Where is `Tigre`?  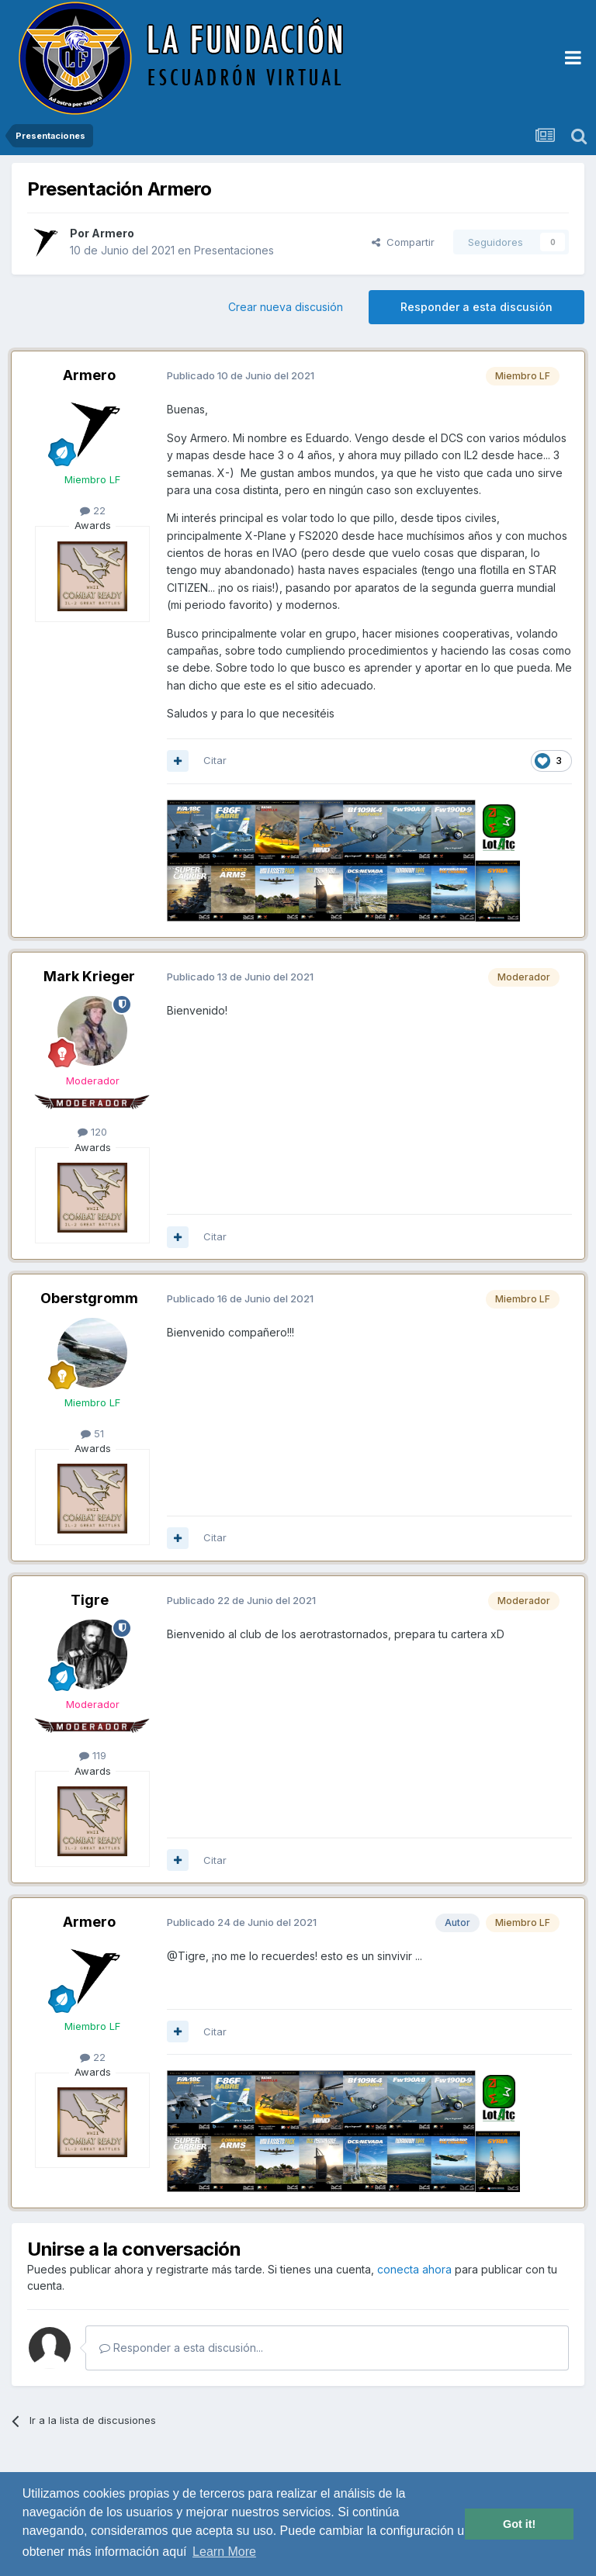
Tigre is located at coordinates (90, 1600).